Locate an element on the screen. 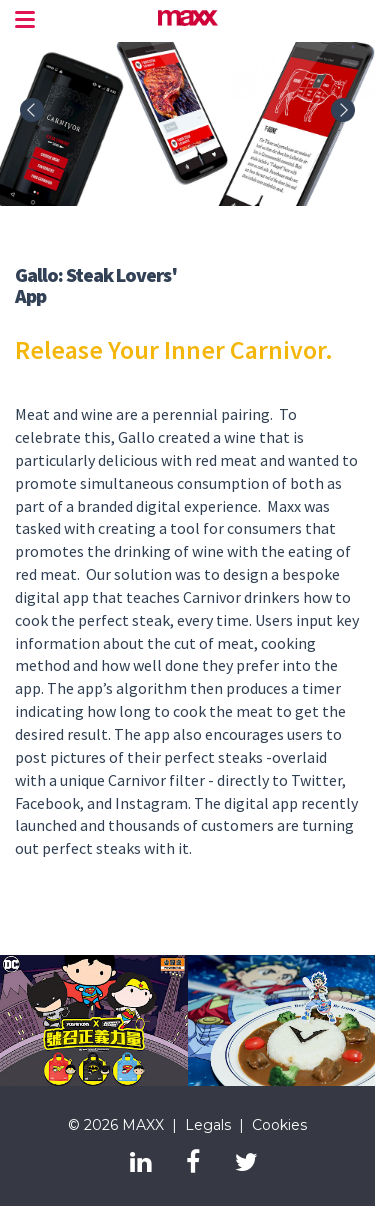  Legals is located at coordinates (208, 1125).